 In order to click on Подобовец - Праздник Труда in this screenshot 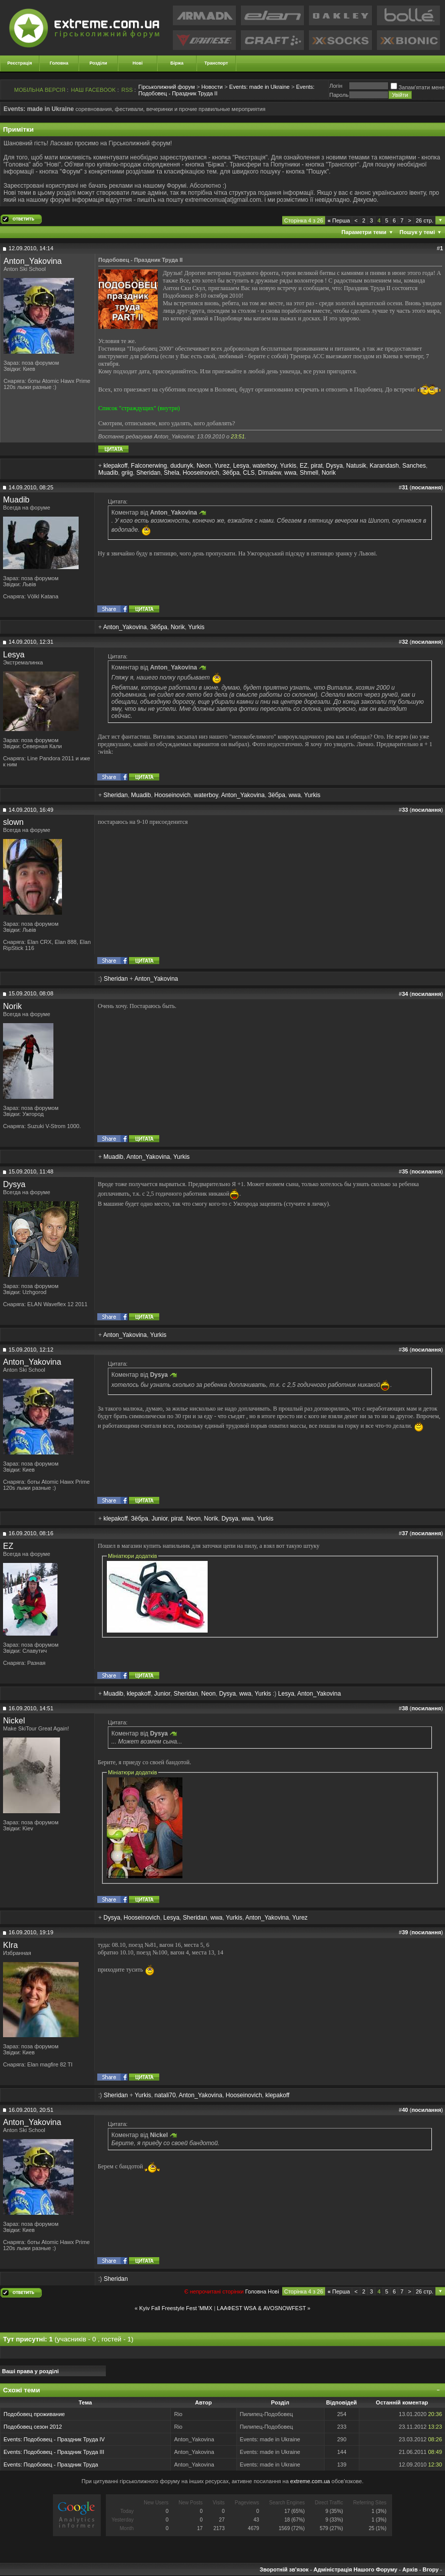, I will do `click(61, 2464)`.